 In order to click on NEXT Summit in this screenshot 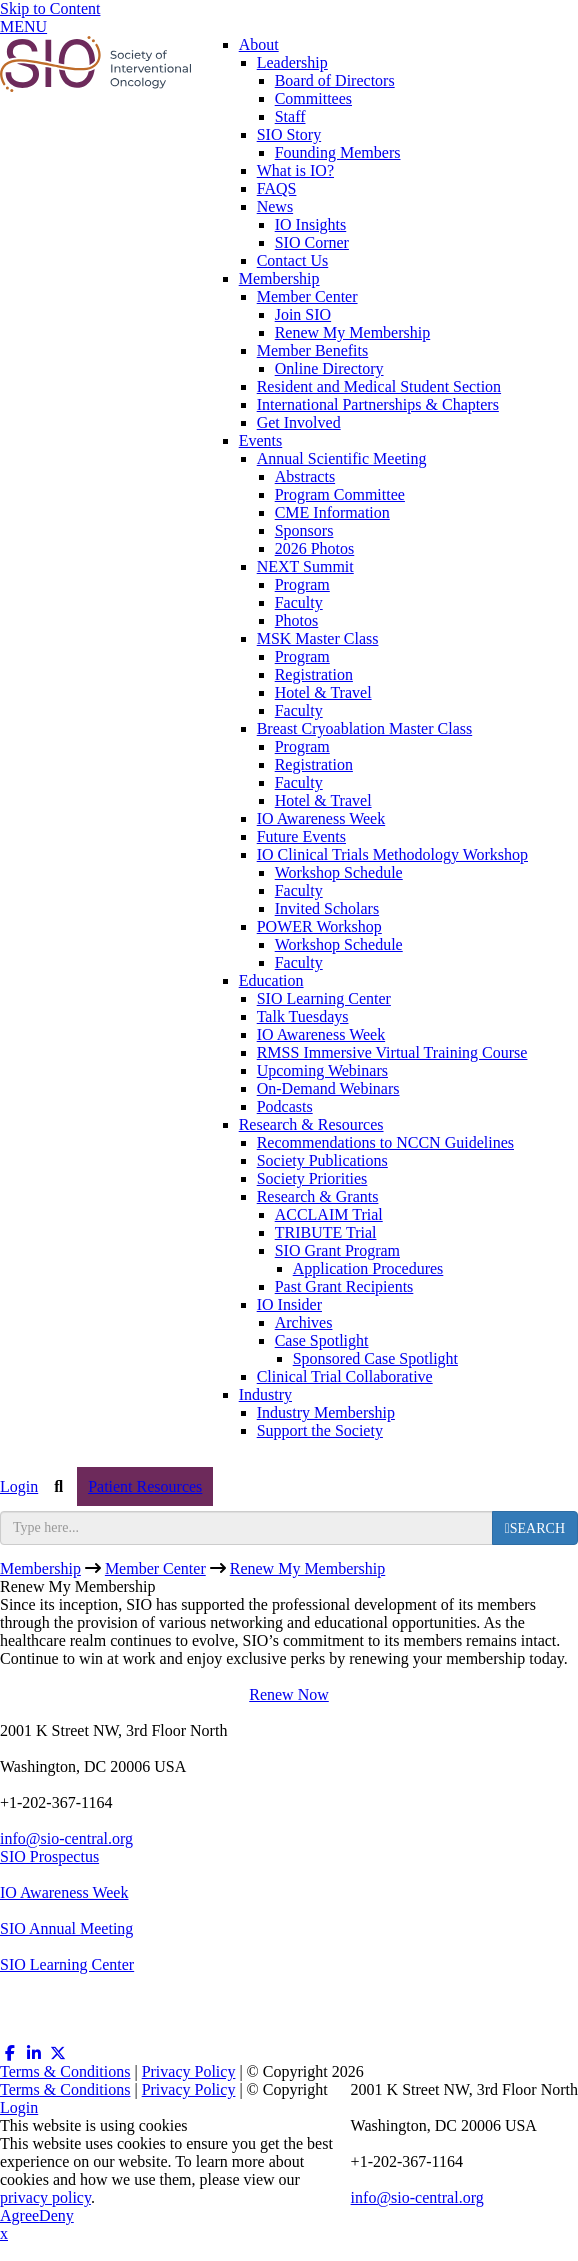, I will do `click(305, 566)`.